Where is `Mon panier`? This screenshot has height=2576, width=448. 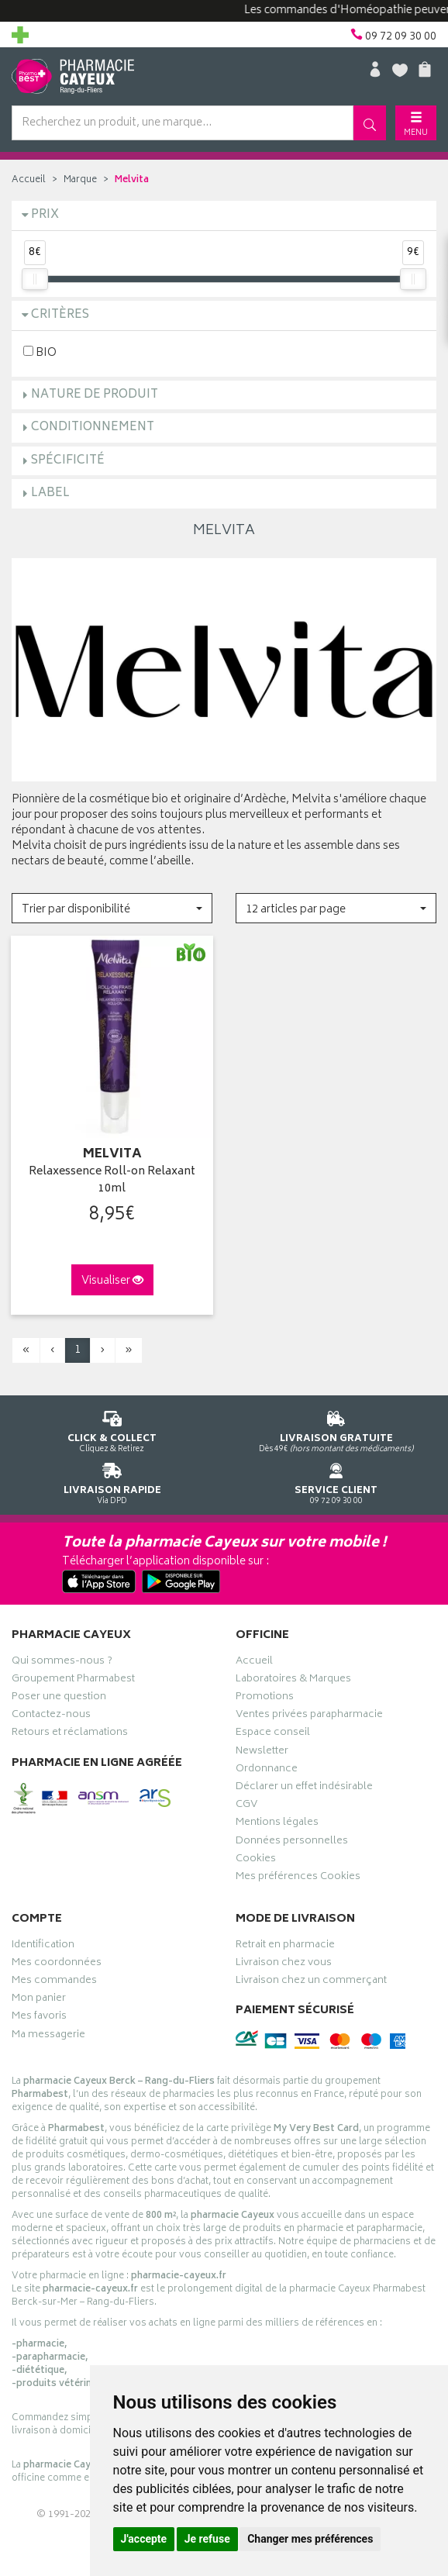
Mon panier is located at coordinates (39, 2000).